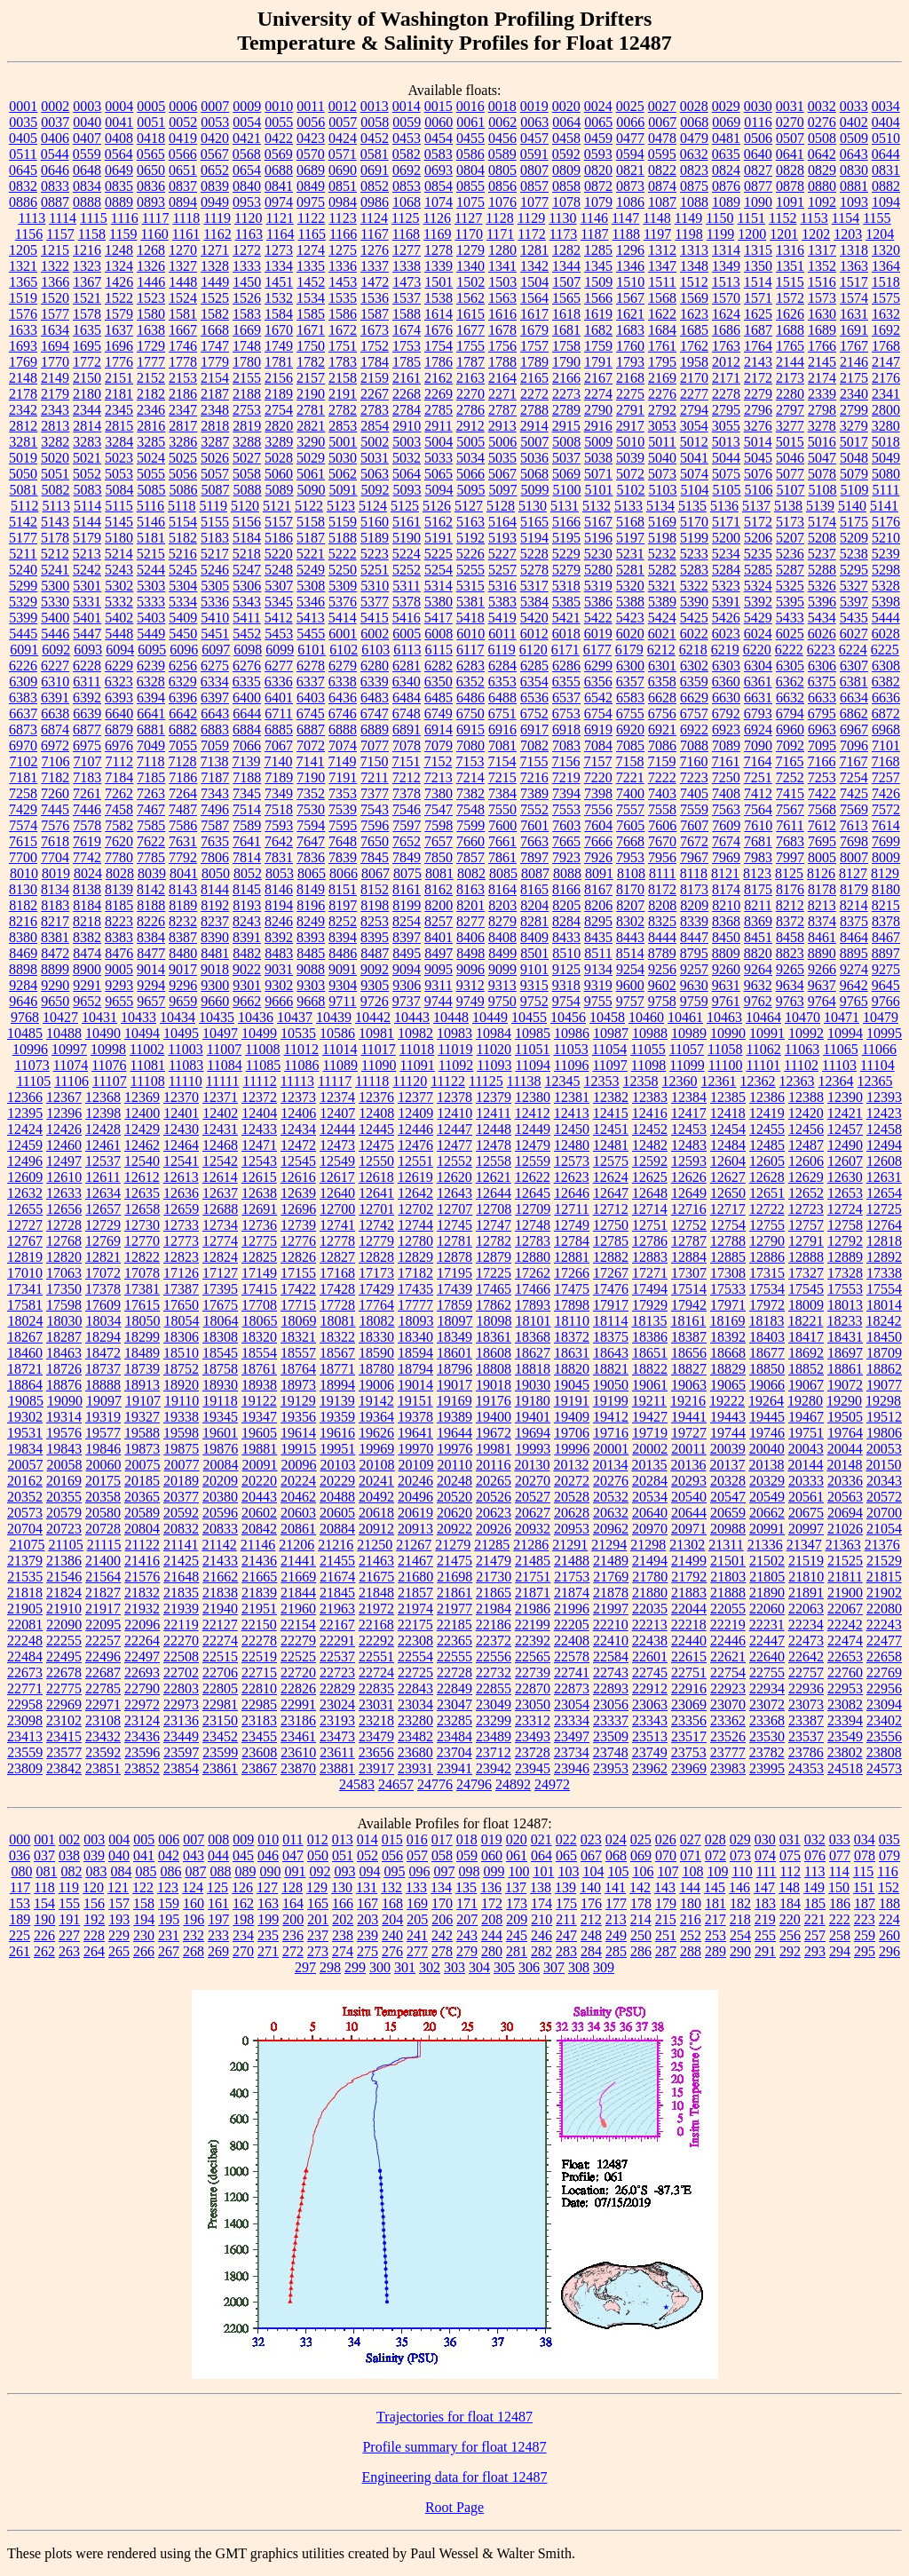 This screenshot has height=2576, width=909. What do you see at coordinates (415, 1288) in the screenshot?
I see `17435` at bounding box center [415, 1288].